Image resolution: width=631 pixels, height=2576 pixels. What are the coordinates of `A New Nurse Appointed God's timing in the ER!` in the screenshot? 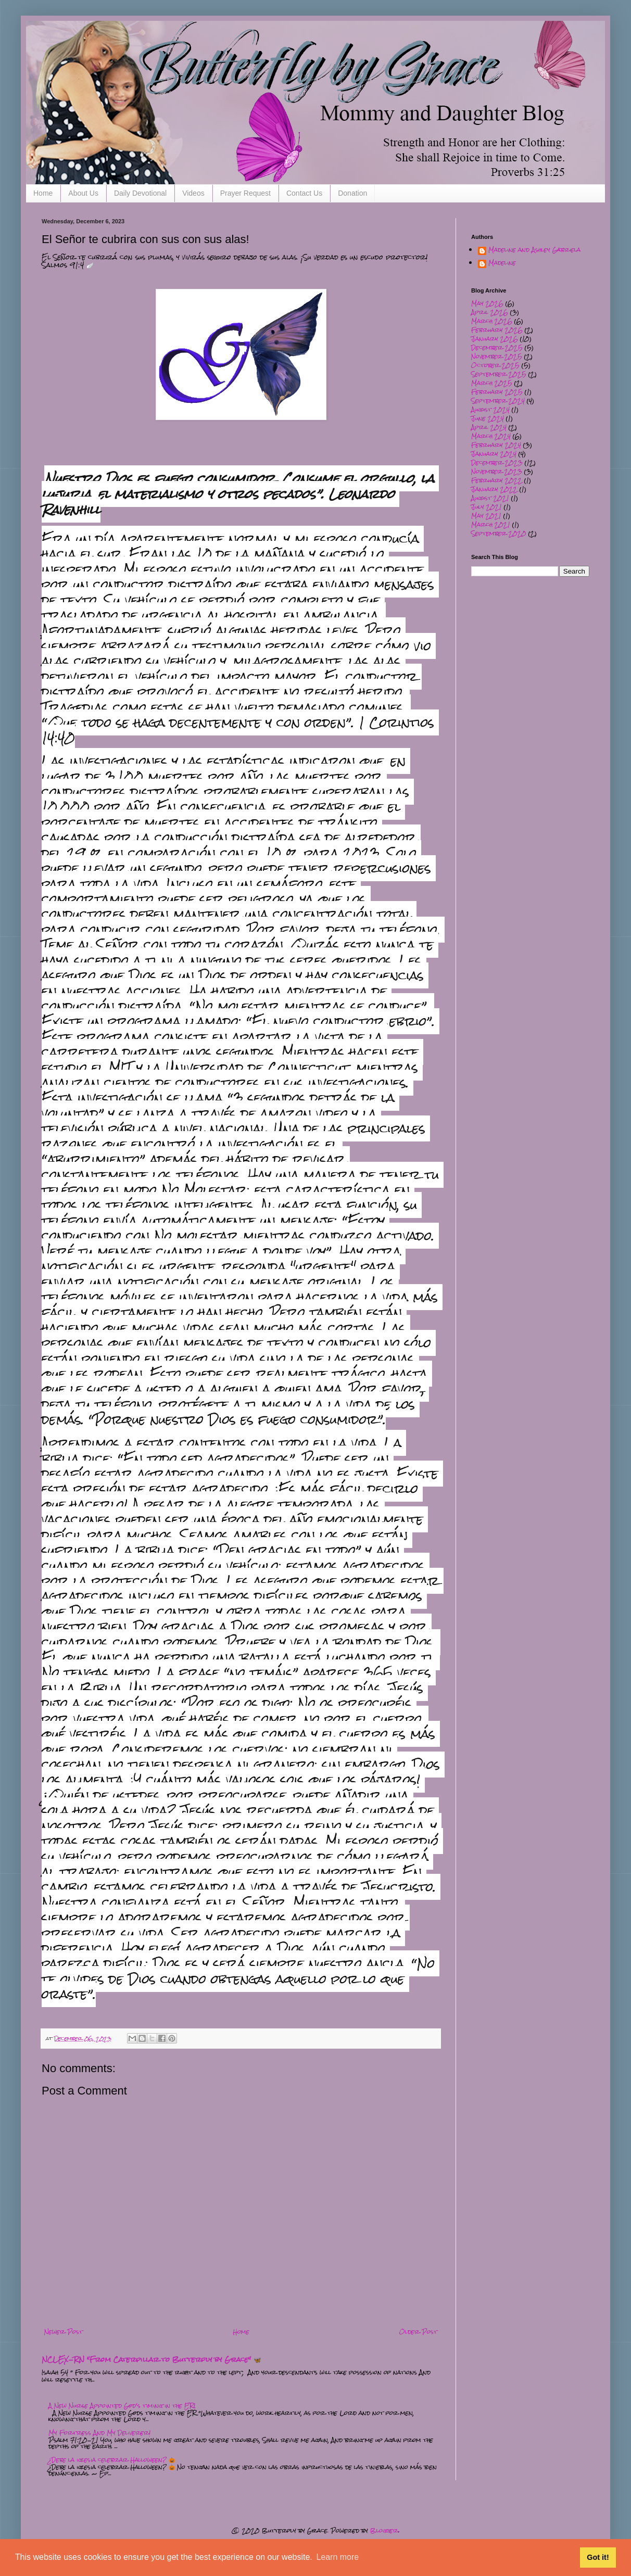 It's located at (121, 2406).